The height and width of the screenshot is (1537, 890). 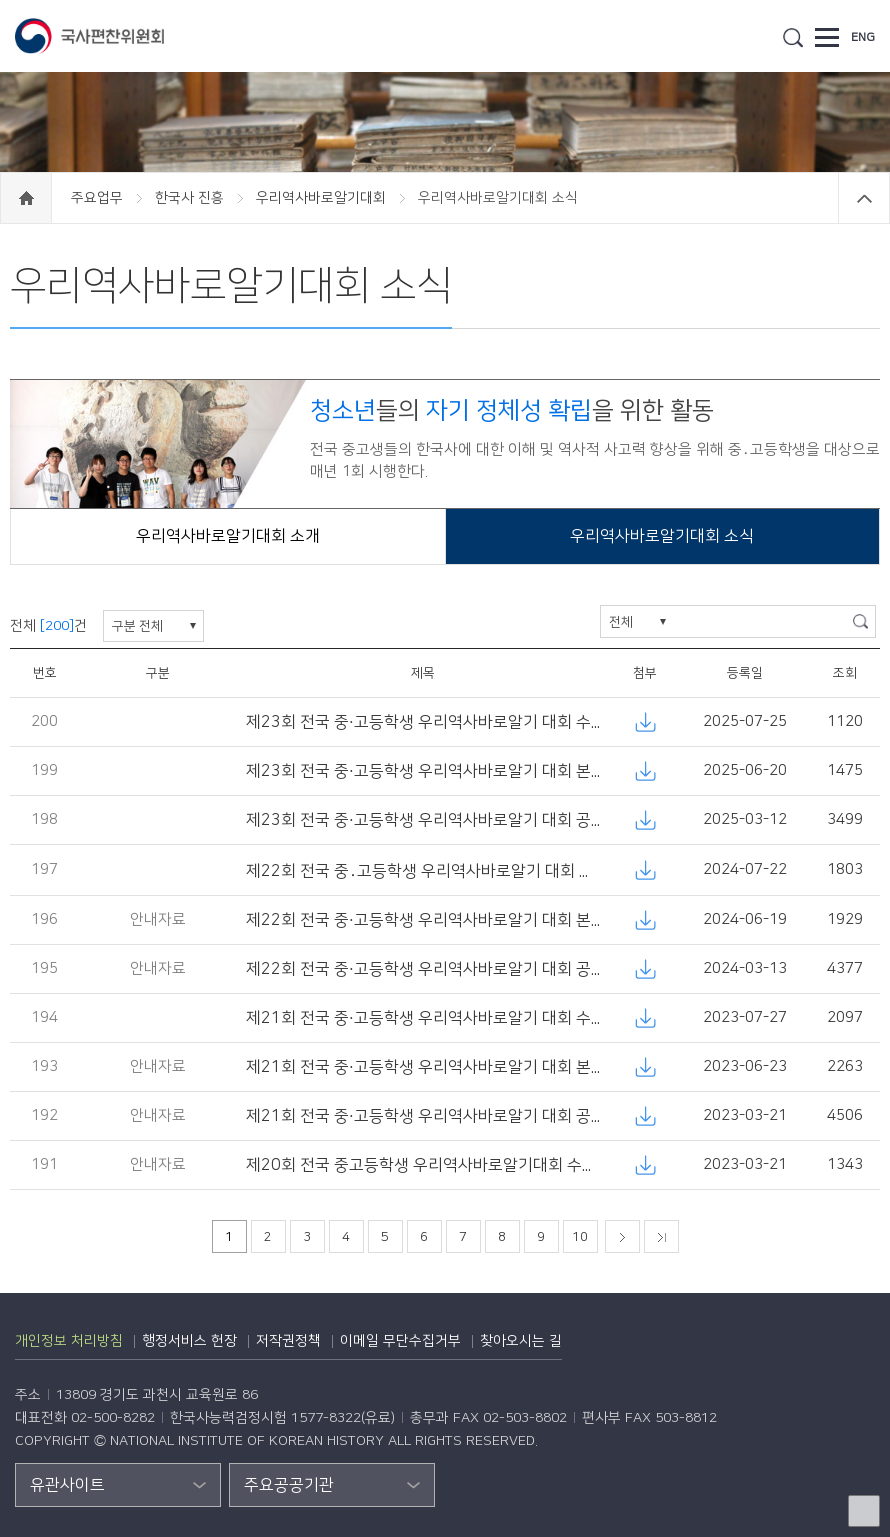 I want to click on 전체, so click(x=621, y=622).